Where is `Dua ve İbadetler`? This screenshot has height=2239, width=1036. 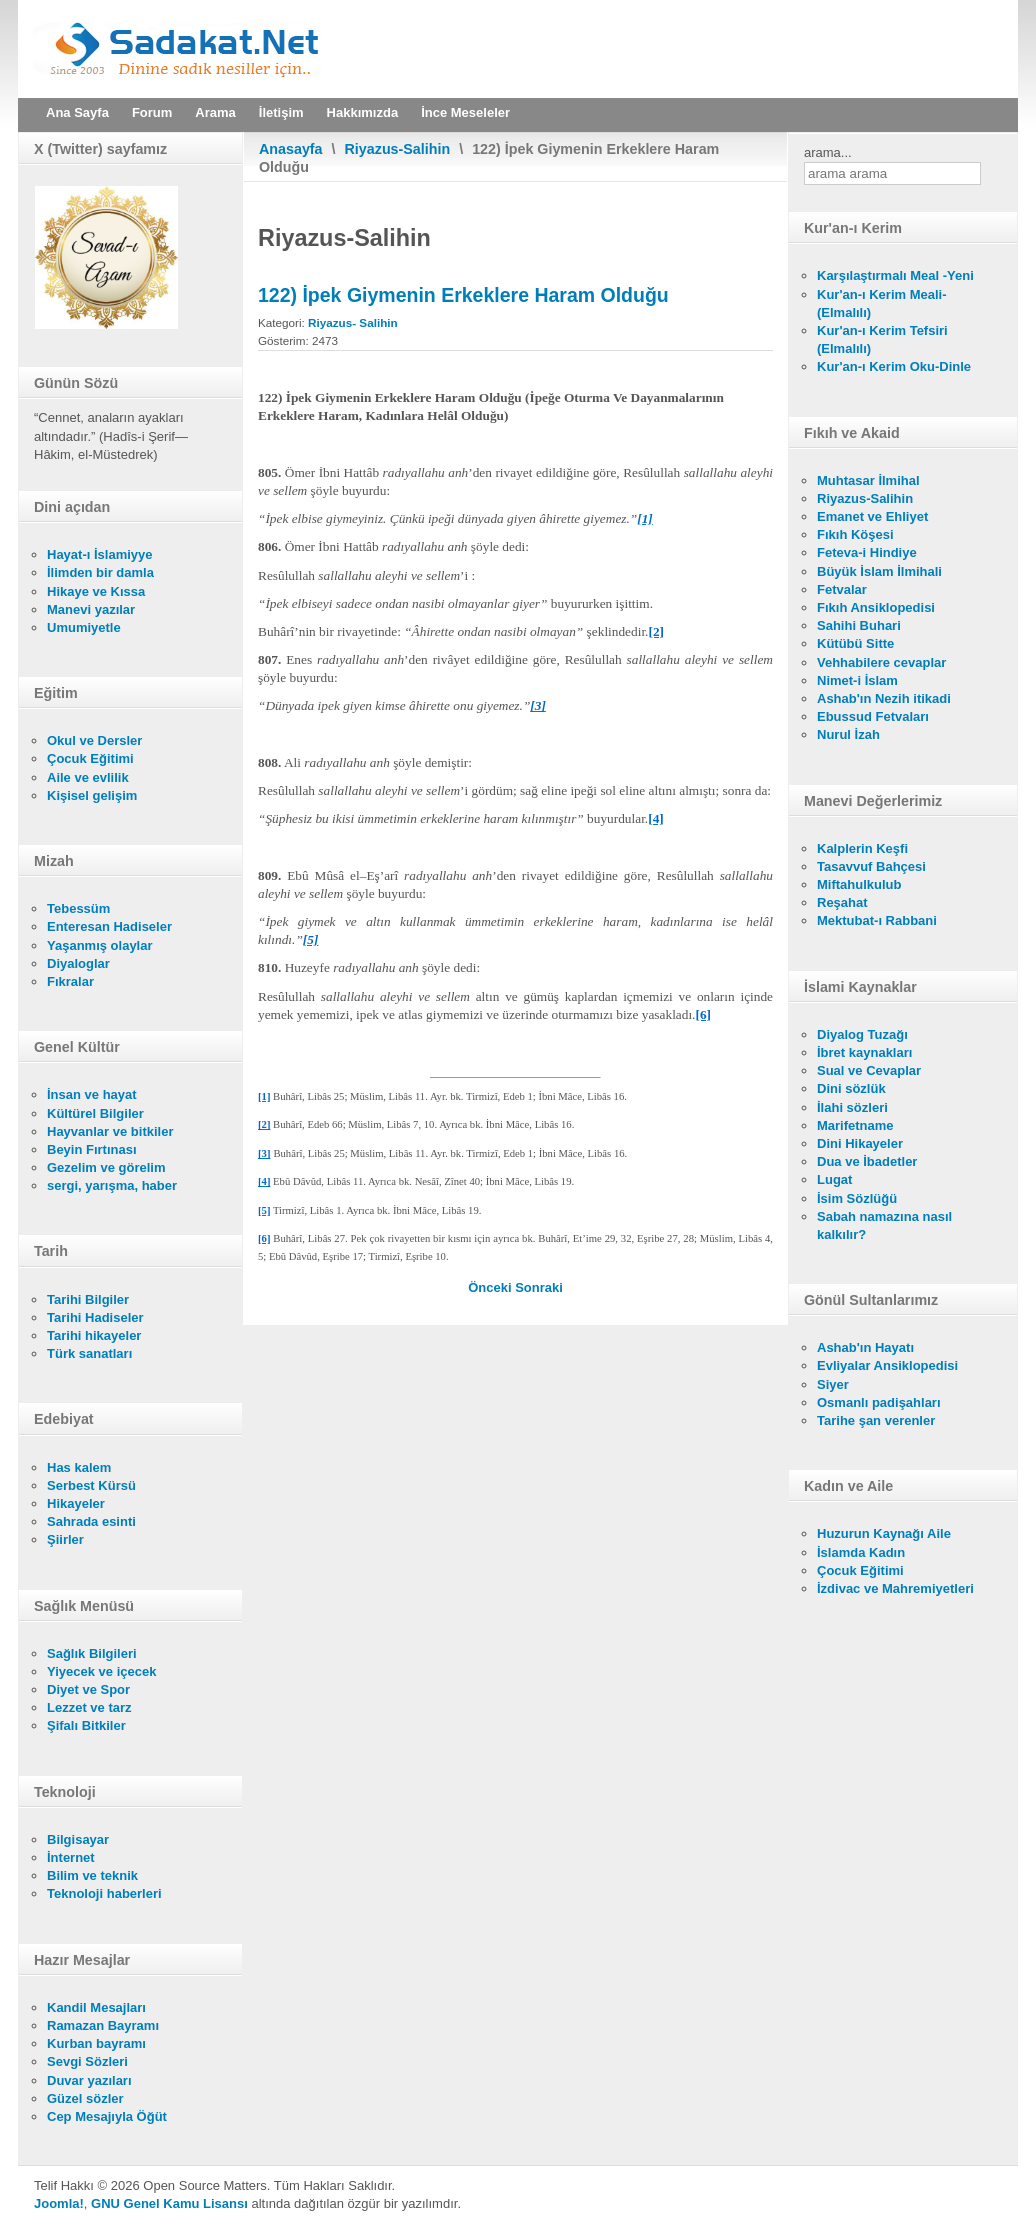 Dua ve İbadetler is located at coordinates (867, 1161).